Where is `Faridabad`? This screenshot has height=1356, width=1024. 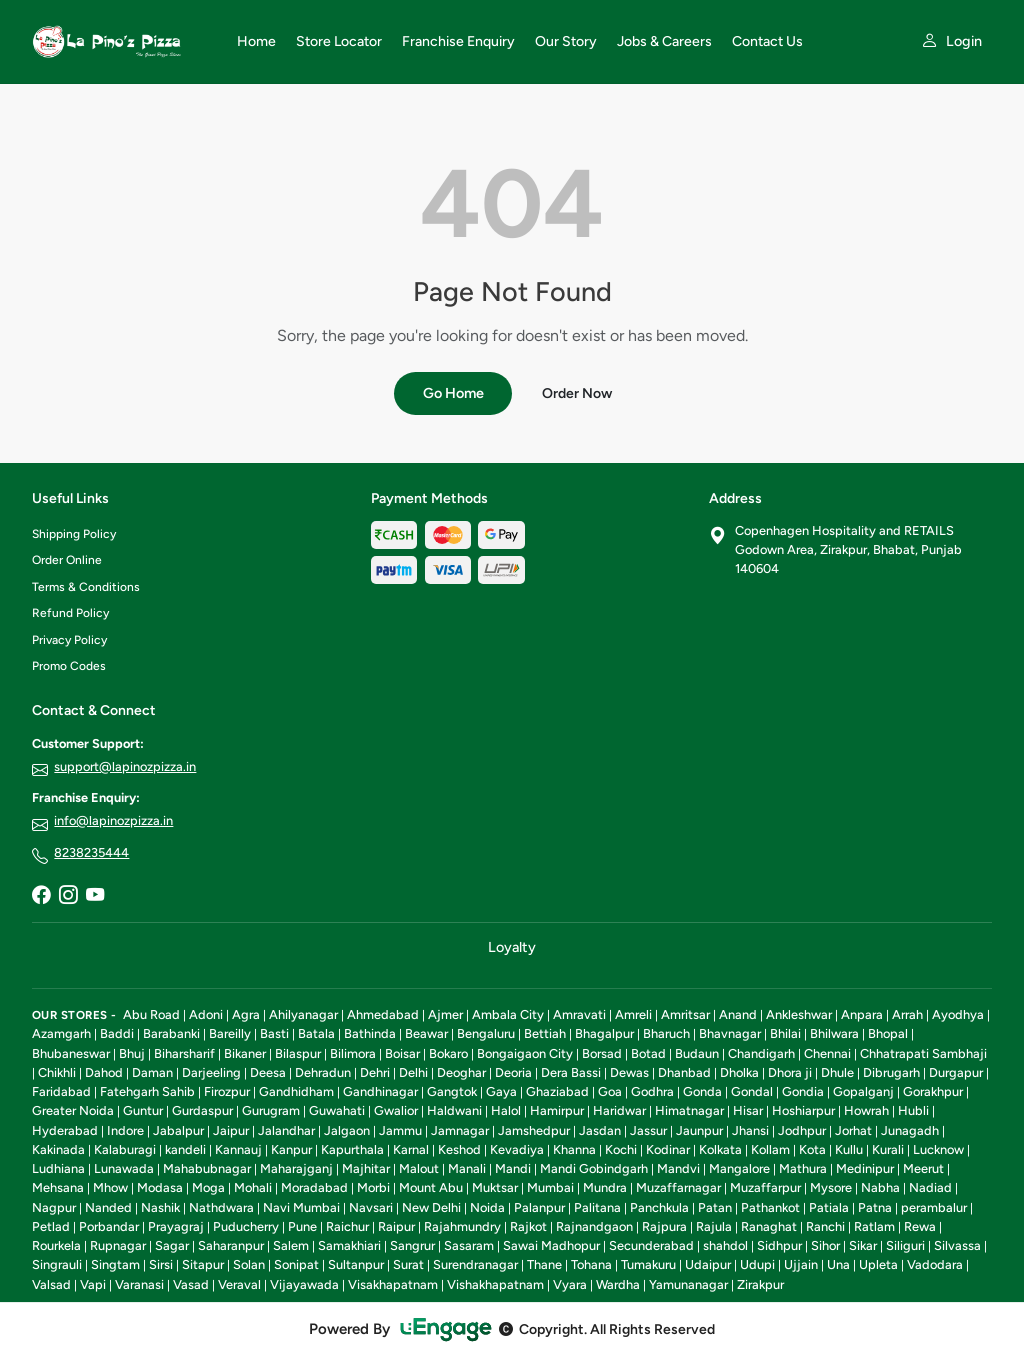 Faridabad is located at coordinates (61, 1091).